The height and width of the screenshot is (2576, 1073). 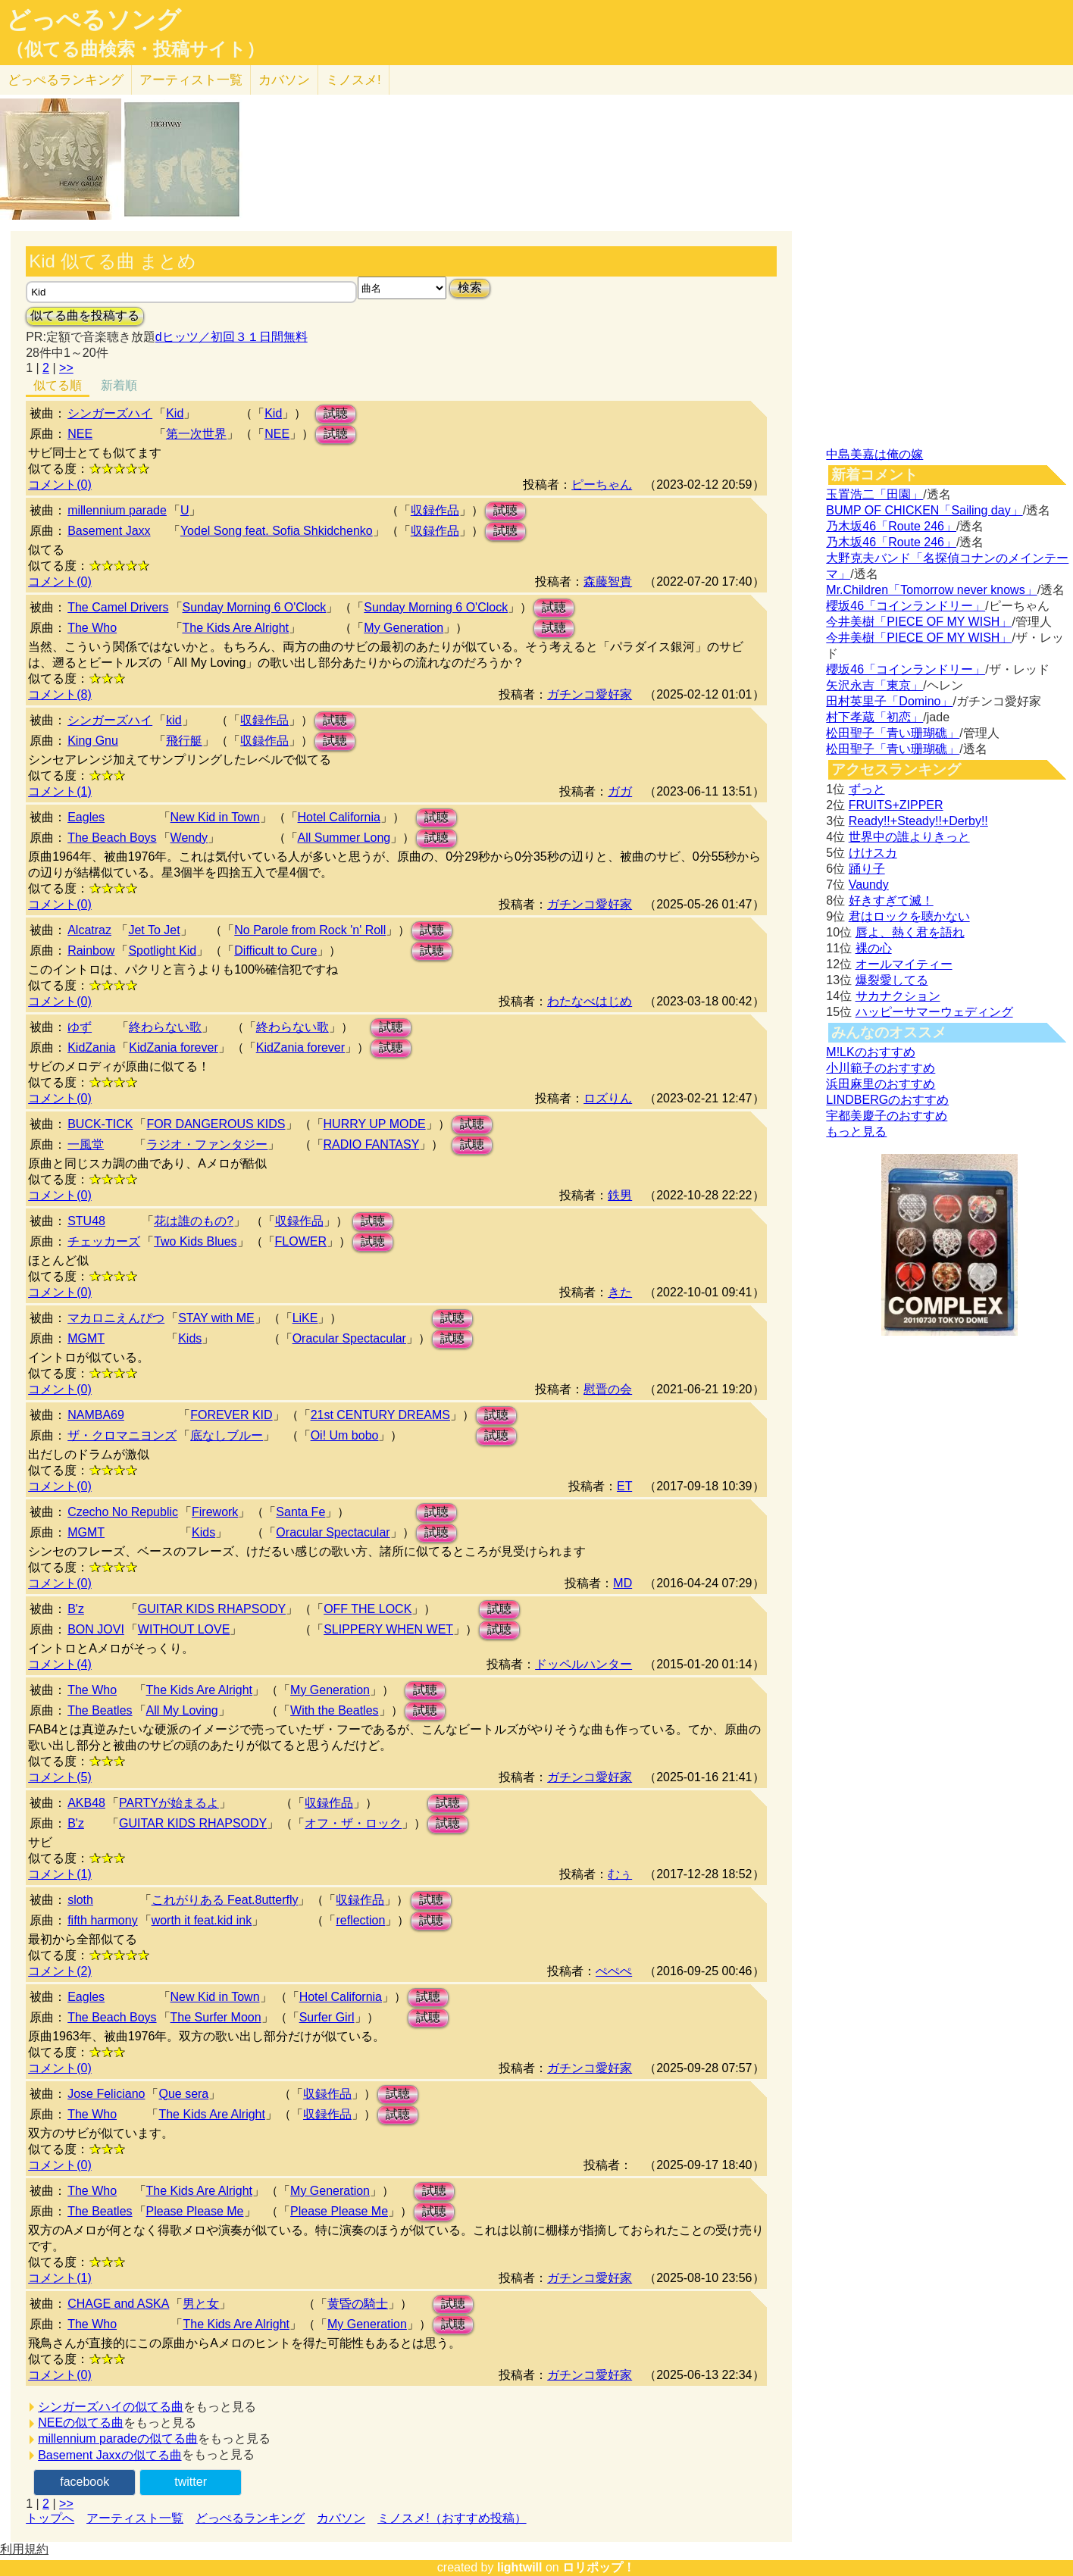 What do you see at coordinates (118, 2303) in the screenshot?
I see `CHAGE and ASKA` at bounding box center [118, 2303].